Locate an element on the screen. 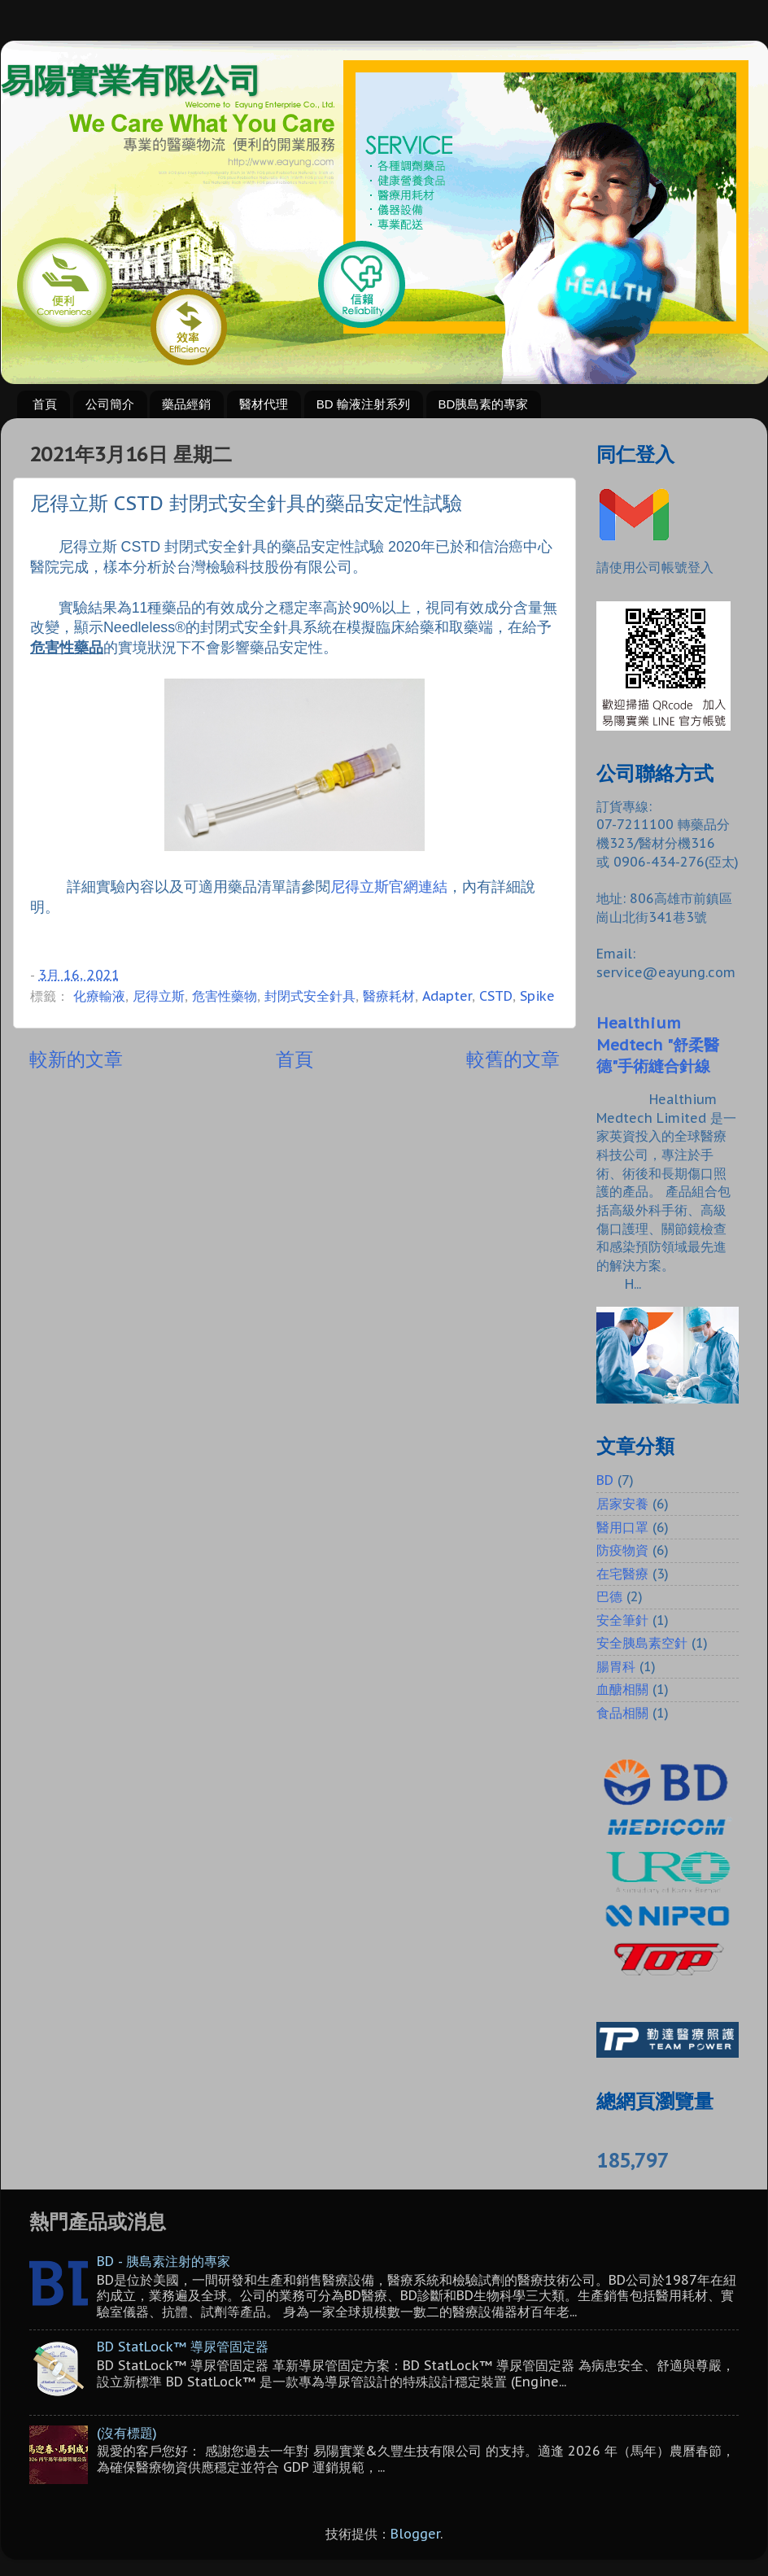  尼得立斯 is located at coordinates (159, 996).